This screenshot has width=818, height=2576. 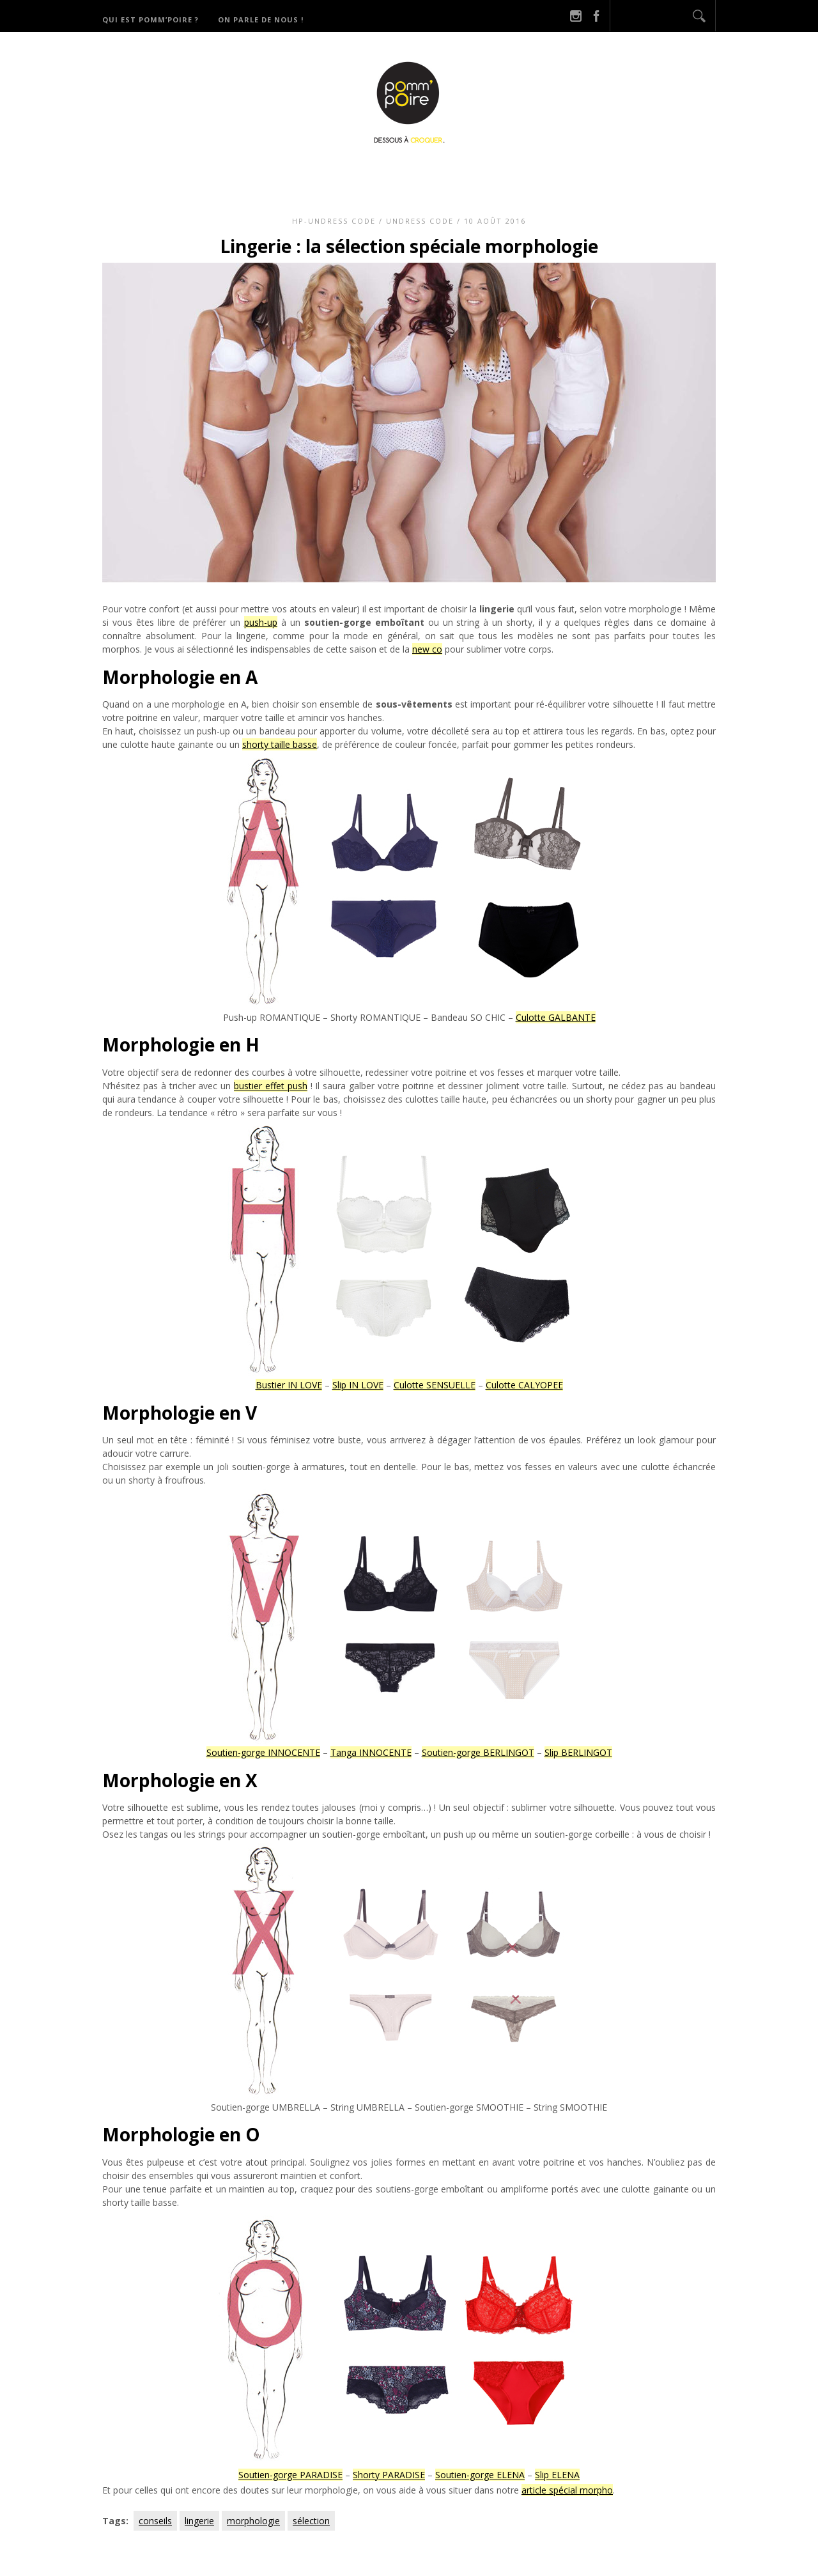 I want to click on On parle de nous !, so click(x=261, y=19).